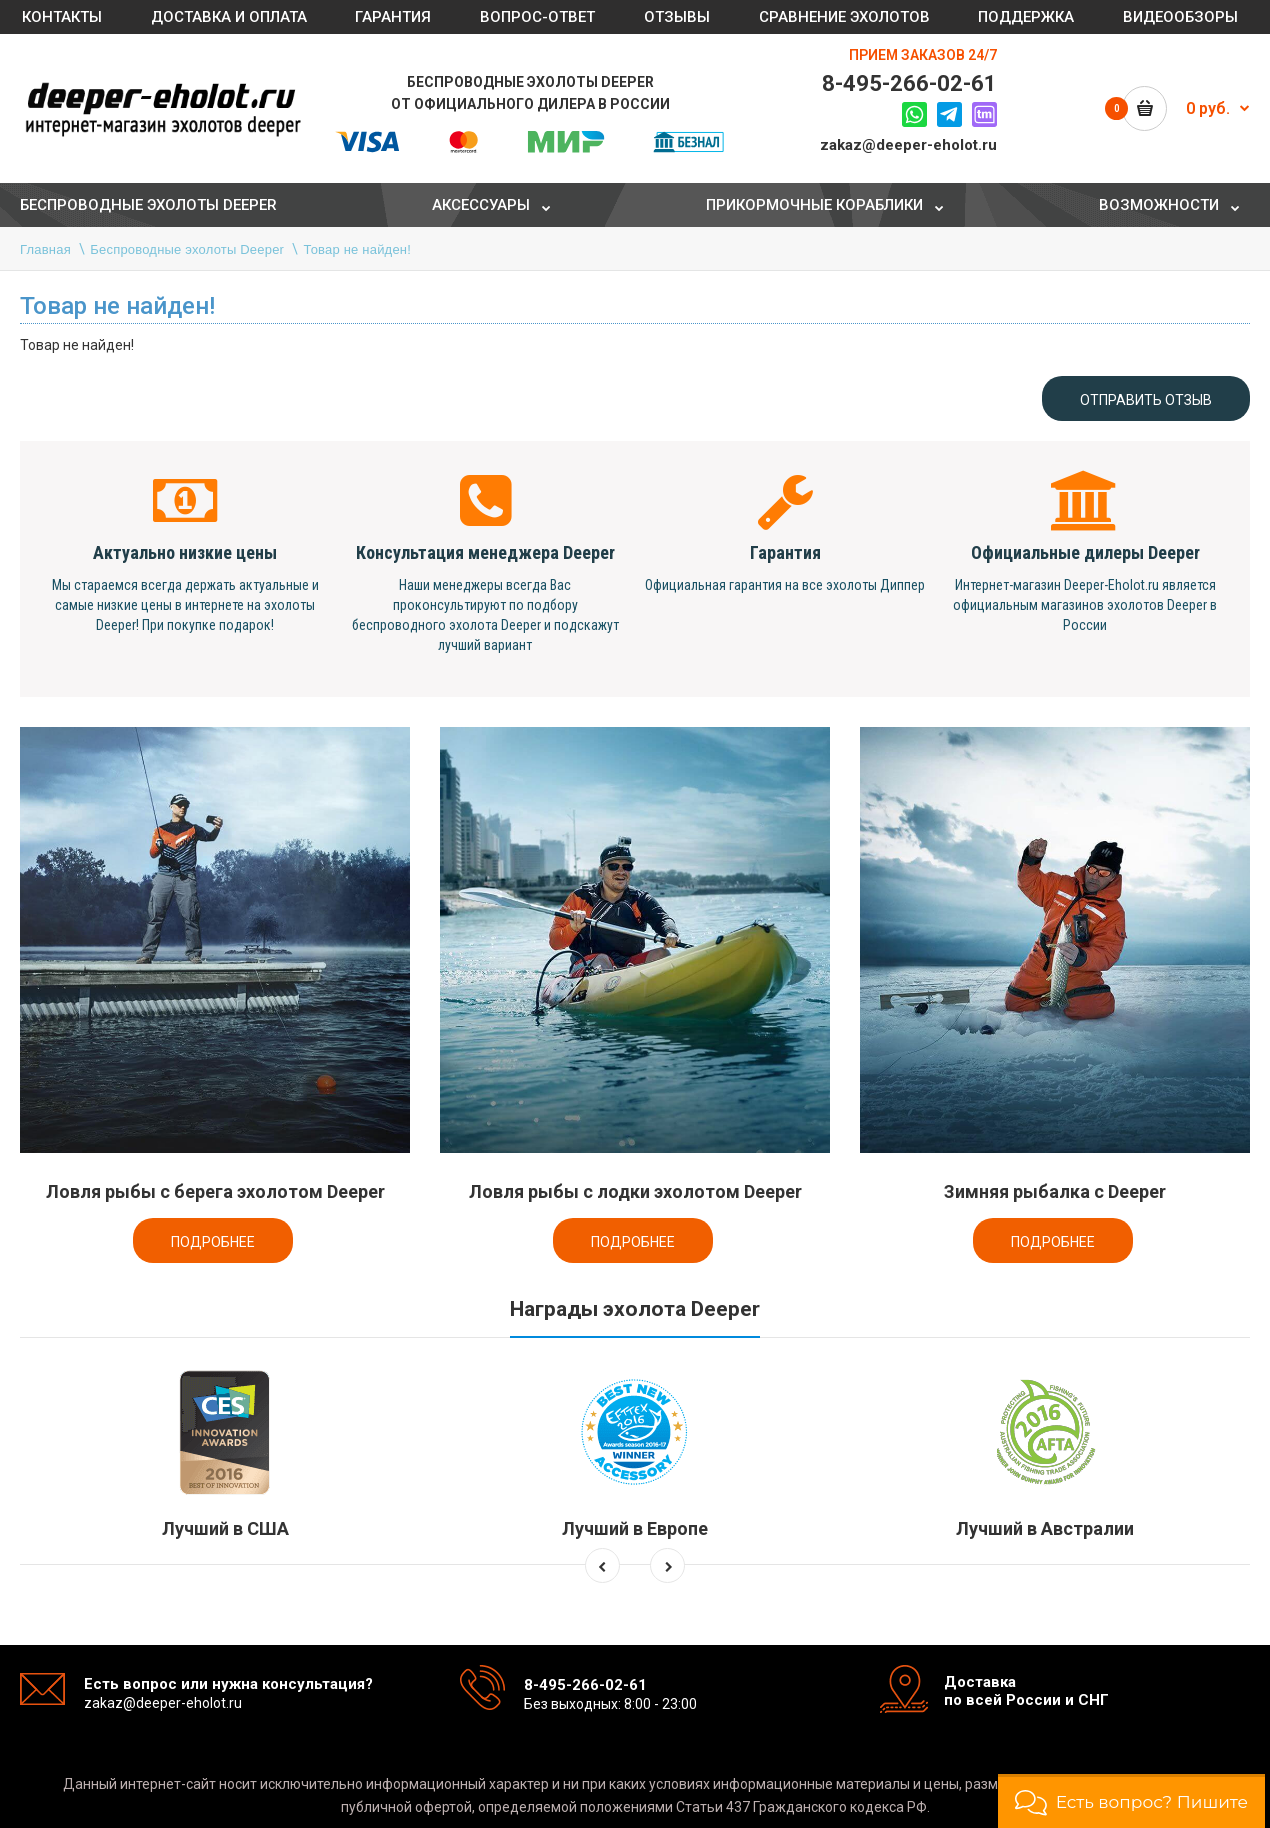 The image size is (1270, 1828). What do you see at coordinates (1146, 400) in the screenshot?
I see `Отправить отзыв` at bounding box center [1146, 400].